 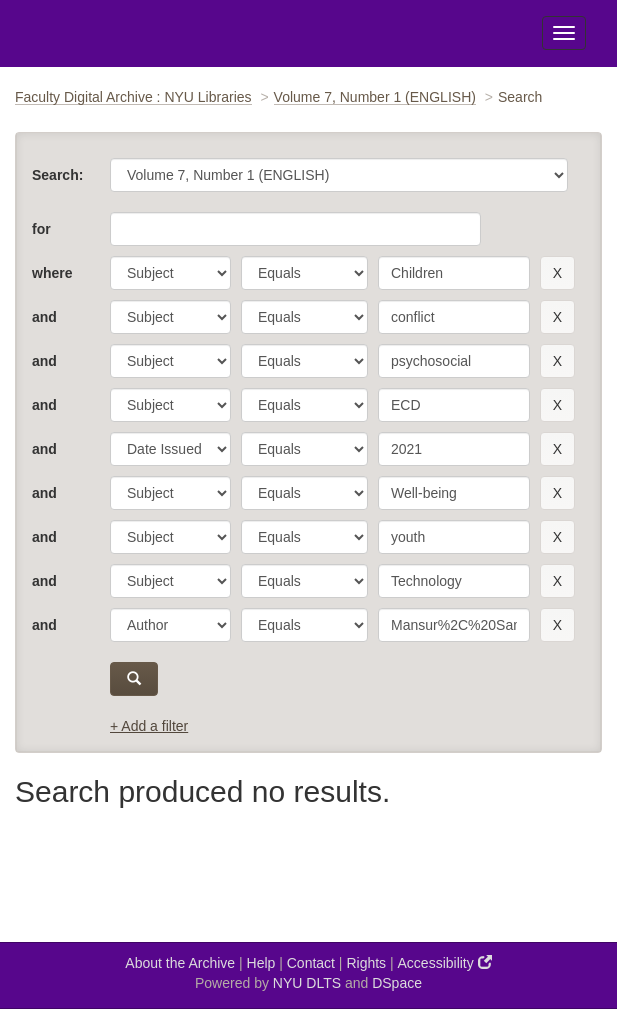 I want to click on Rights, so click(x=366, y=963).